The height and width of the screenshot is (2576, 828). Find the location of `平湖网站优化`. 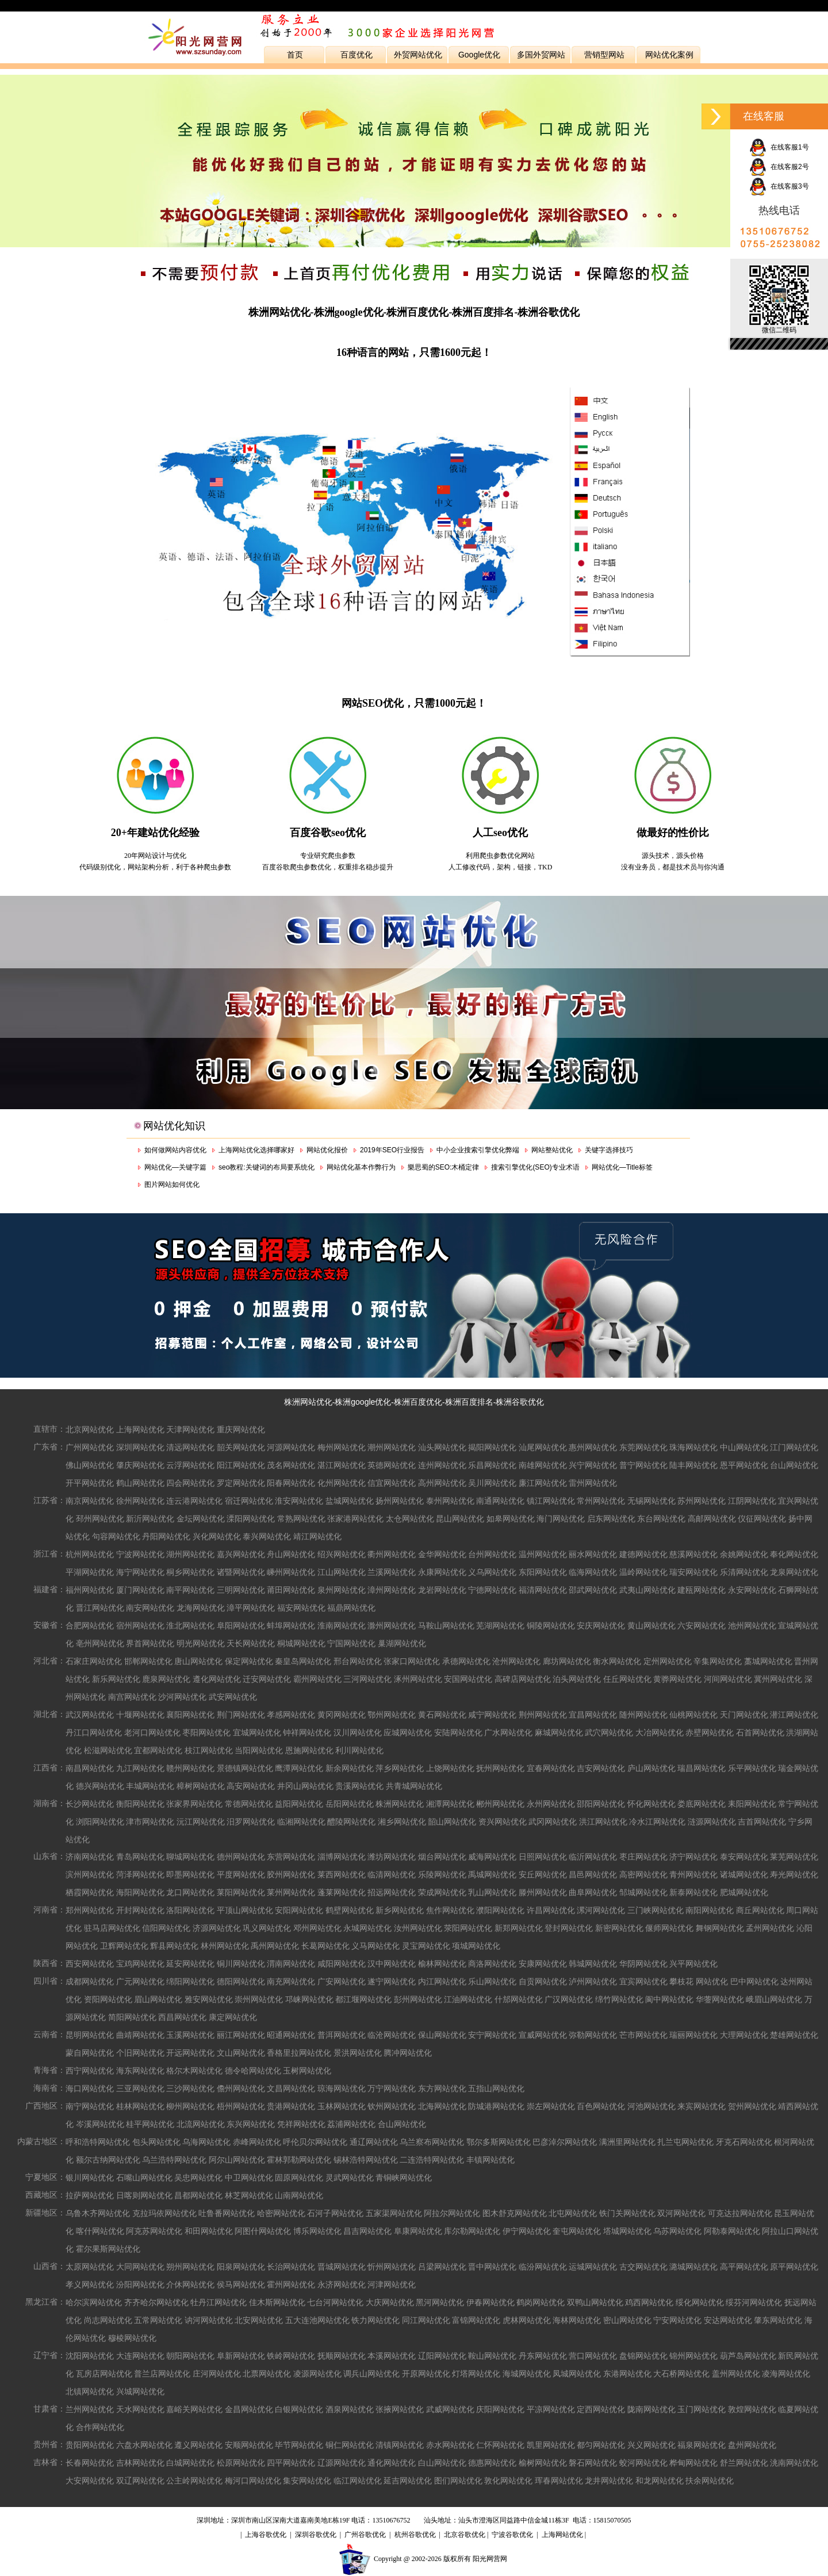

平湖网站优化 is located at coordinates (90, 1572).